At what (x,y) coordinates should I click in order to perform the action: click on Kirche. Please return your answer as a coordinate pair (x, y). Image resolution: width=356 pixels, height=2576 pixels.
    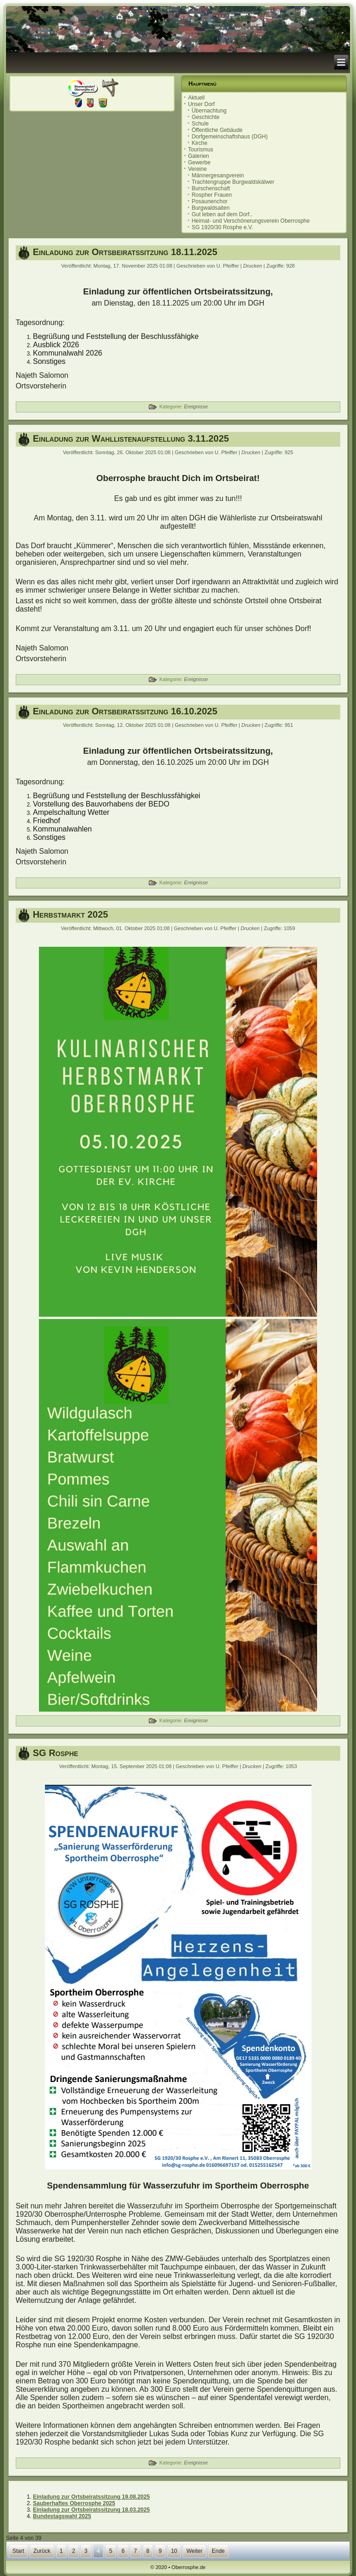
    Looking at the image, I should click on (199, 143).